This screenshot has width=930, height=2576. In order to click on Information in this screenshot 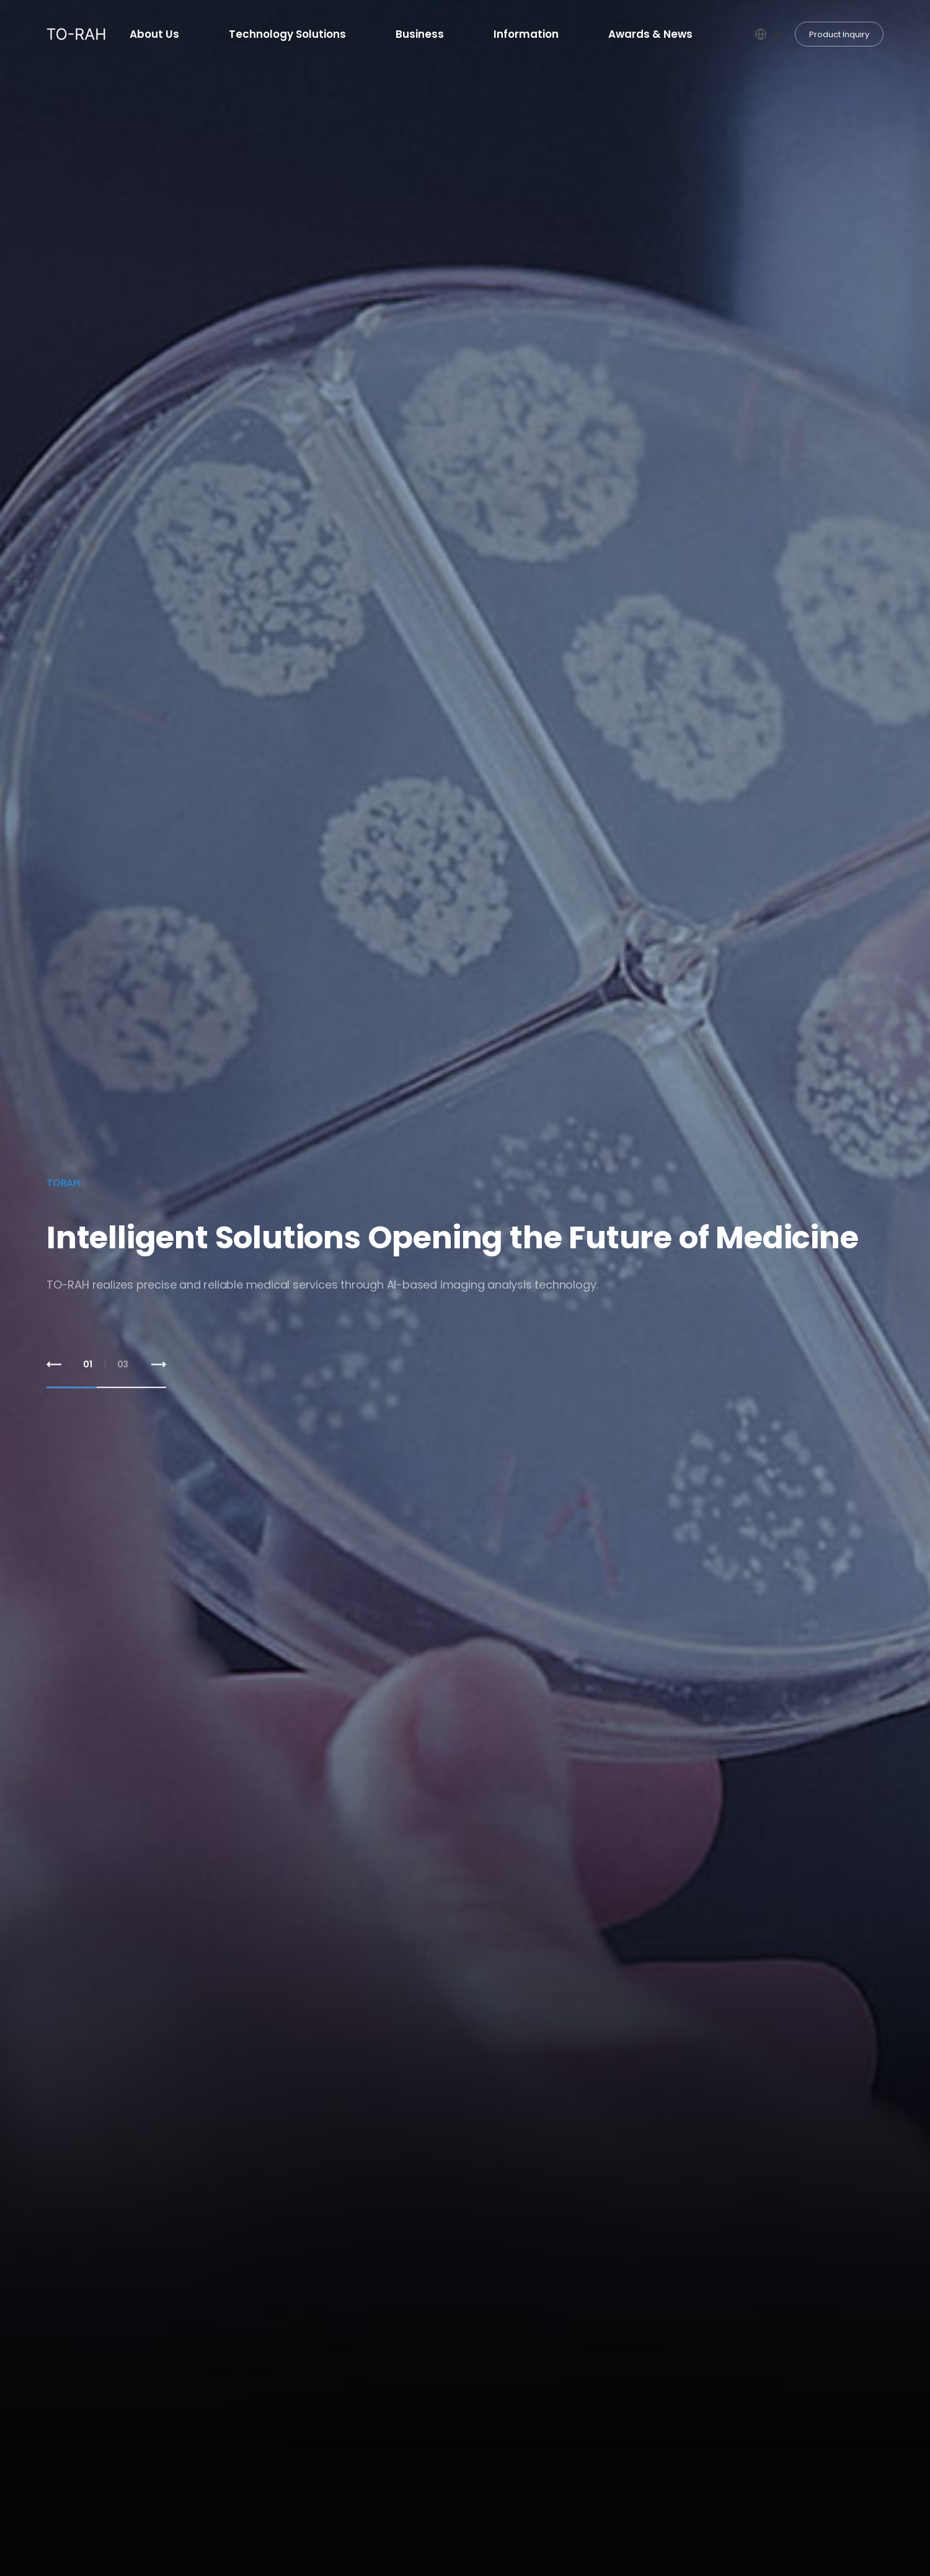, I will do `click(526, 34)`.